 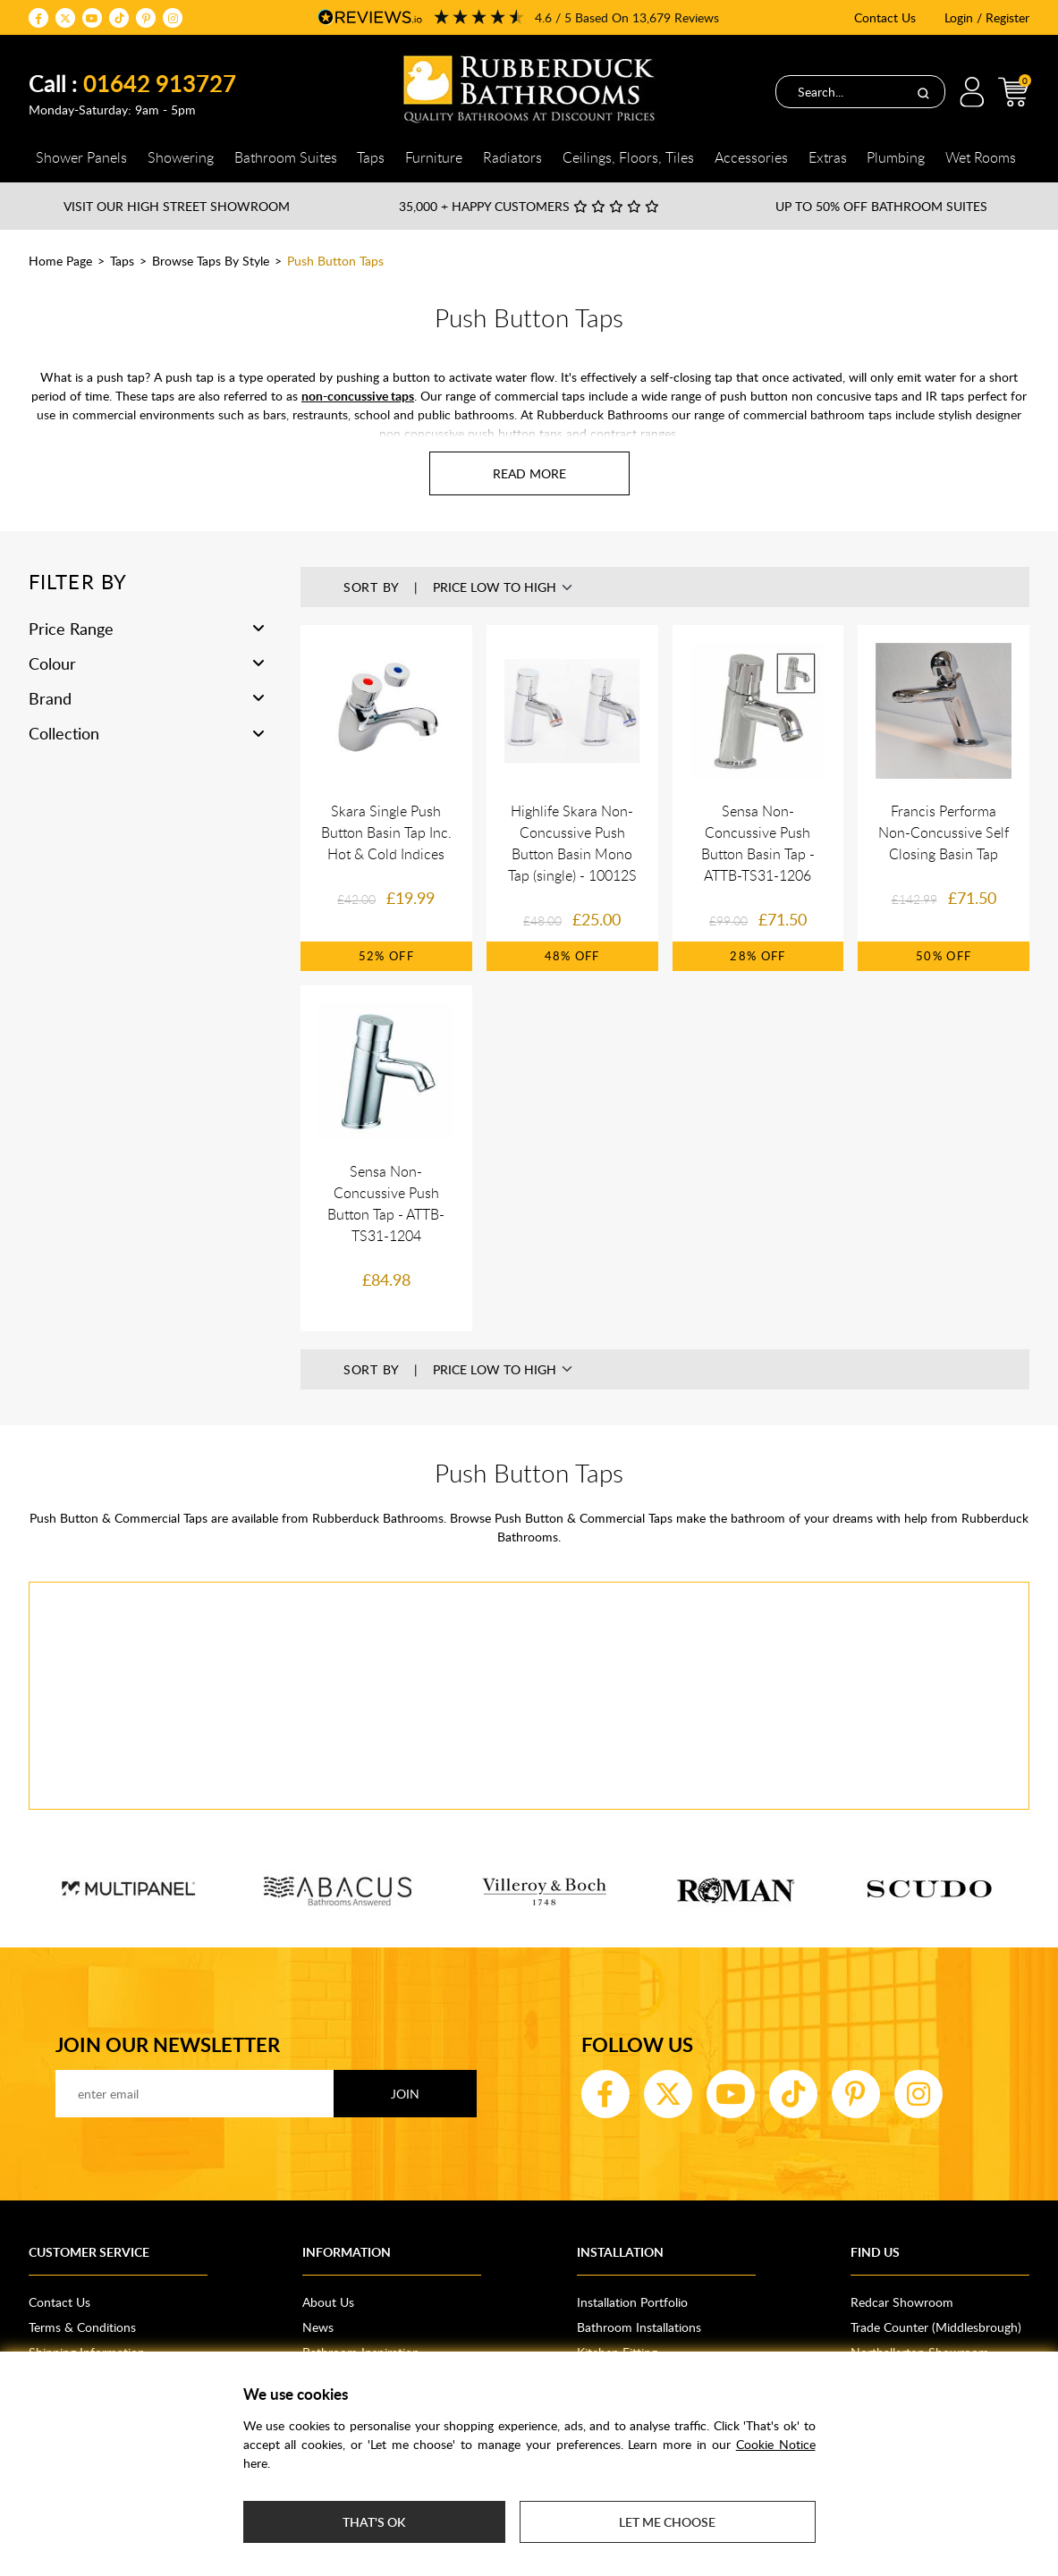 What do you see at coordinates (318, 2326) in the screenshot?
I see `News` at bounding box center [318, 2326].